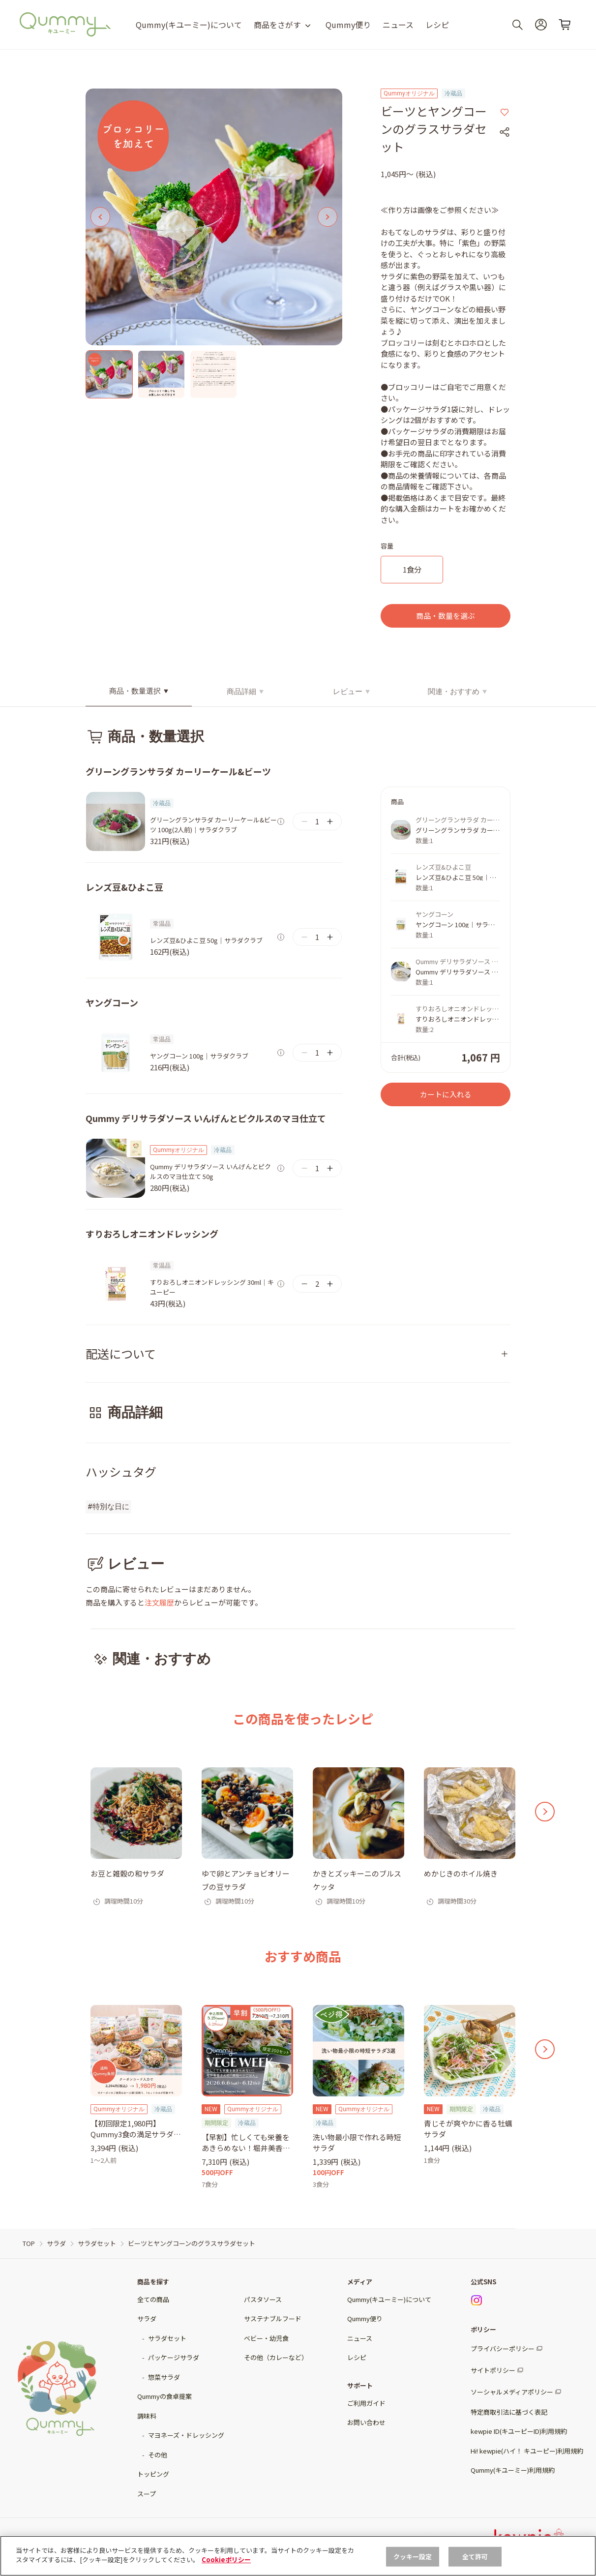  Describe the element at coordinates (527, 2450) in the screenshot. I see `Hi! kewpie(ハイ！ キユーピー)利用規約` at that location.